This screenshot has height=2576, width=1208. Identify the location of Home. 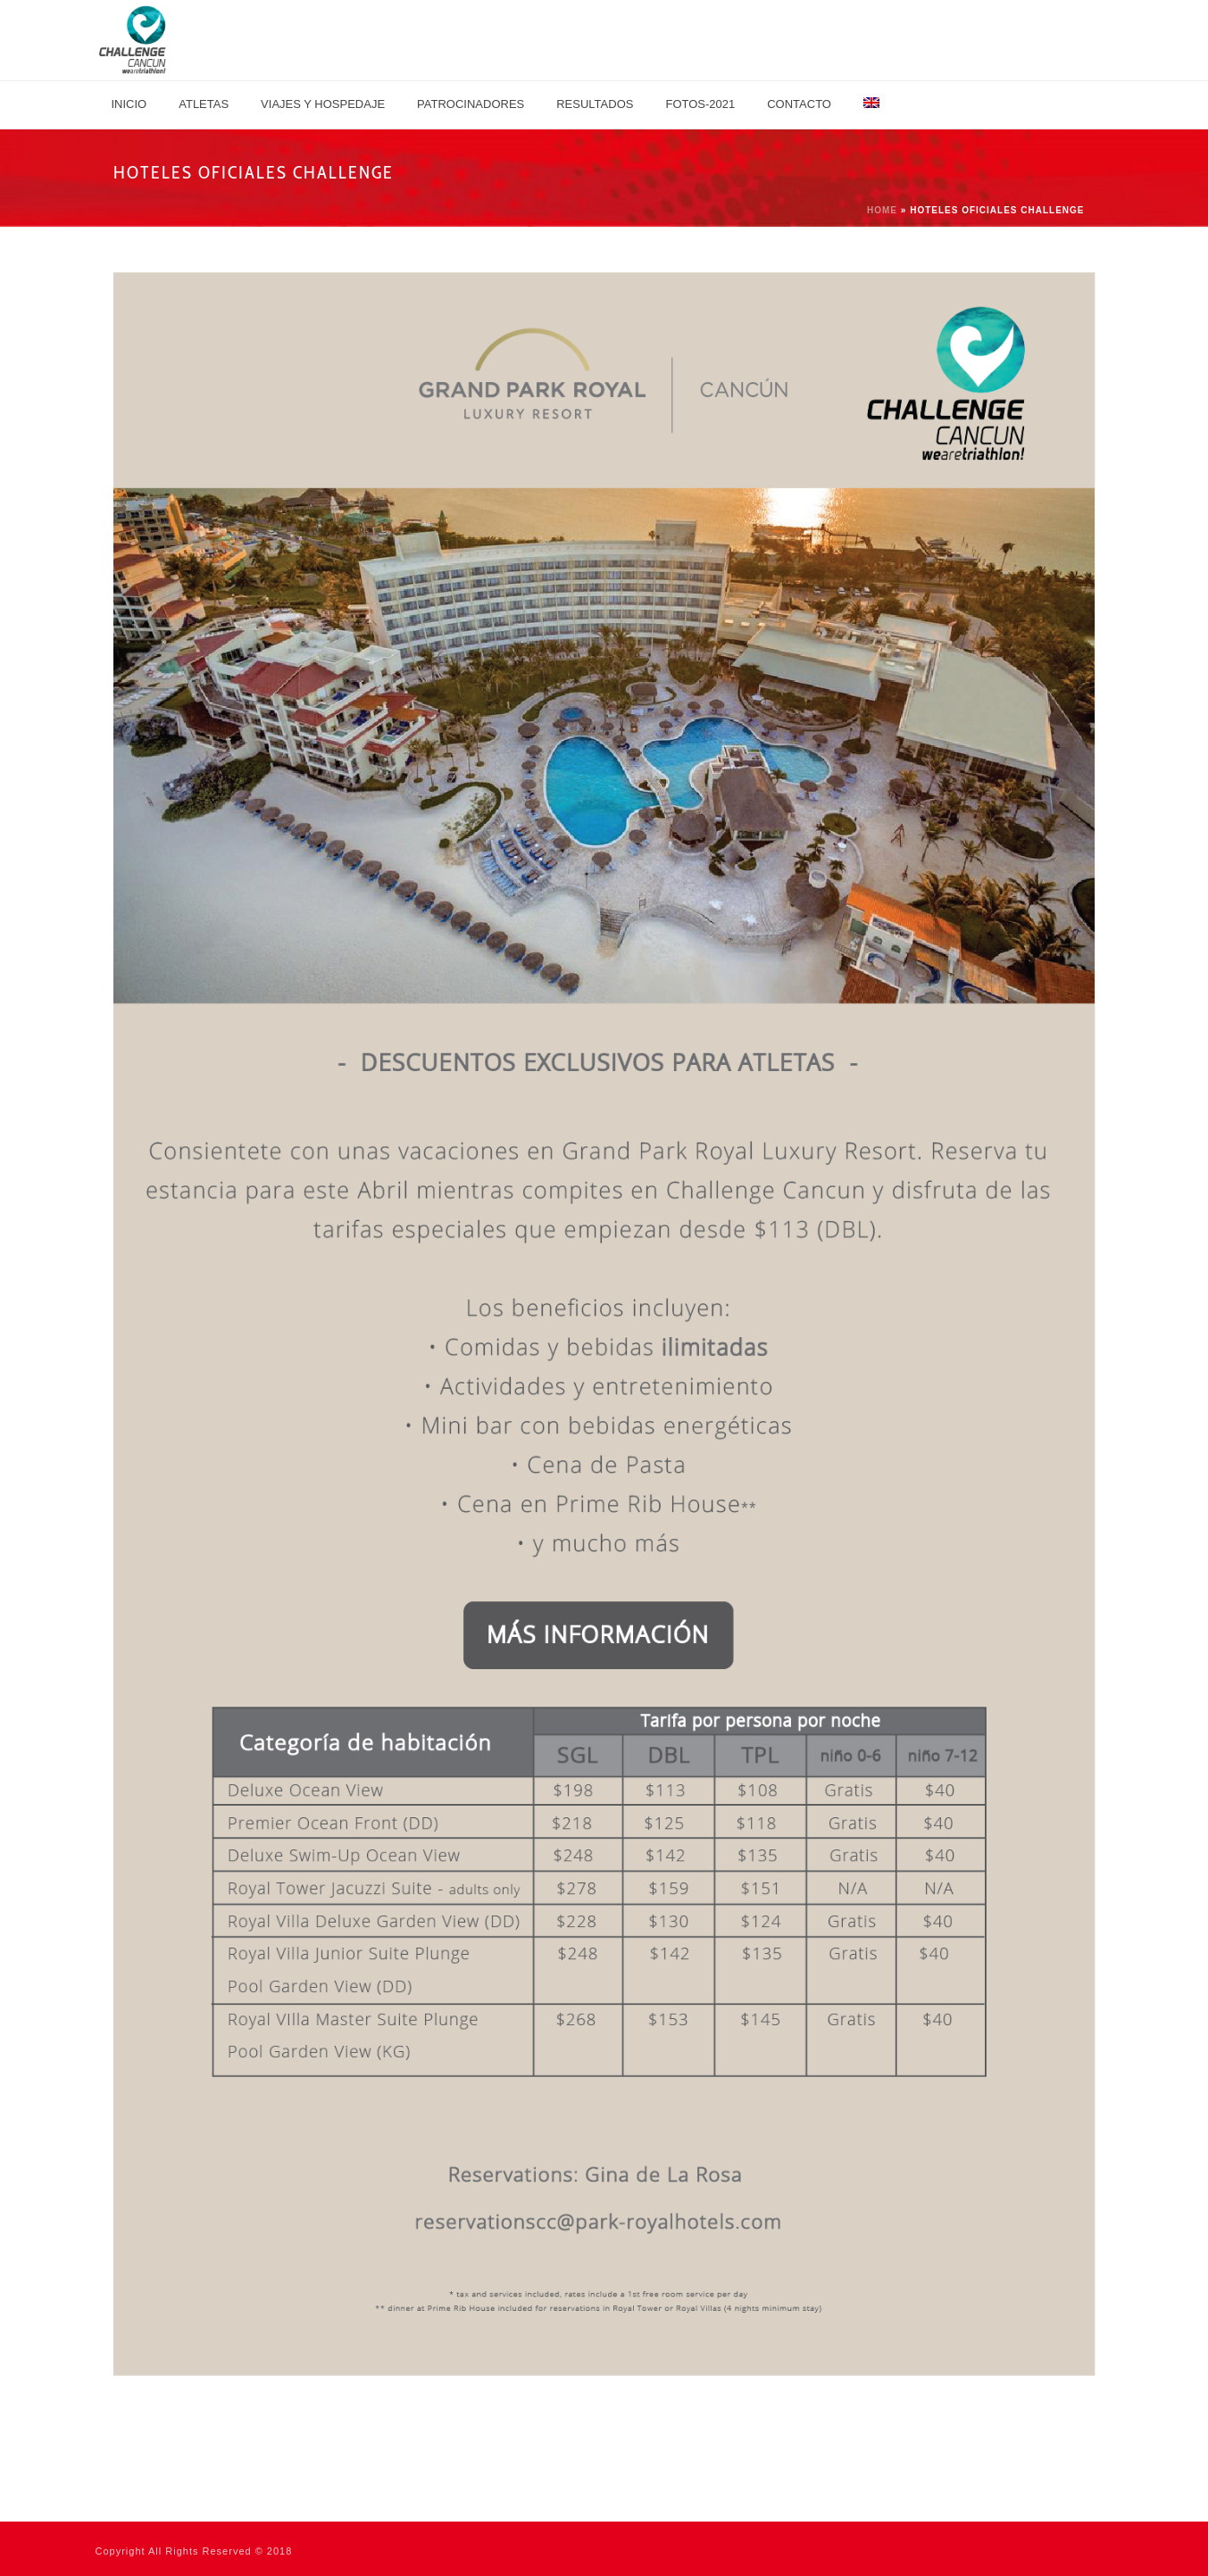
(882, 210).